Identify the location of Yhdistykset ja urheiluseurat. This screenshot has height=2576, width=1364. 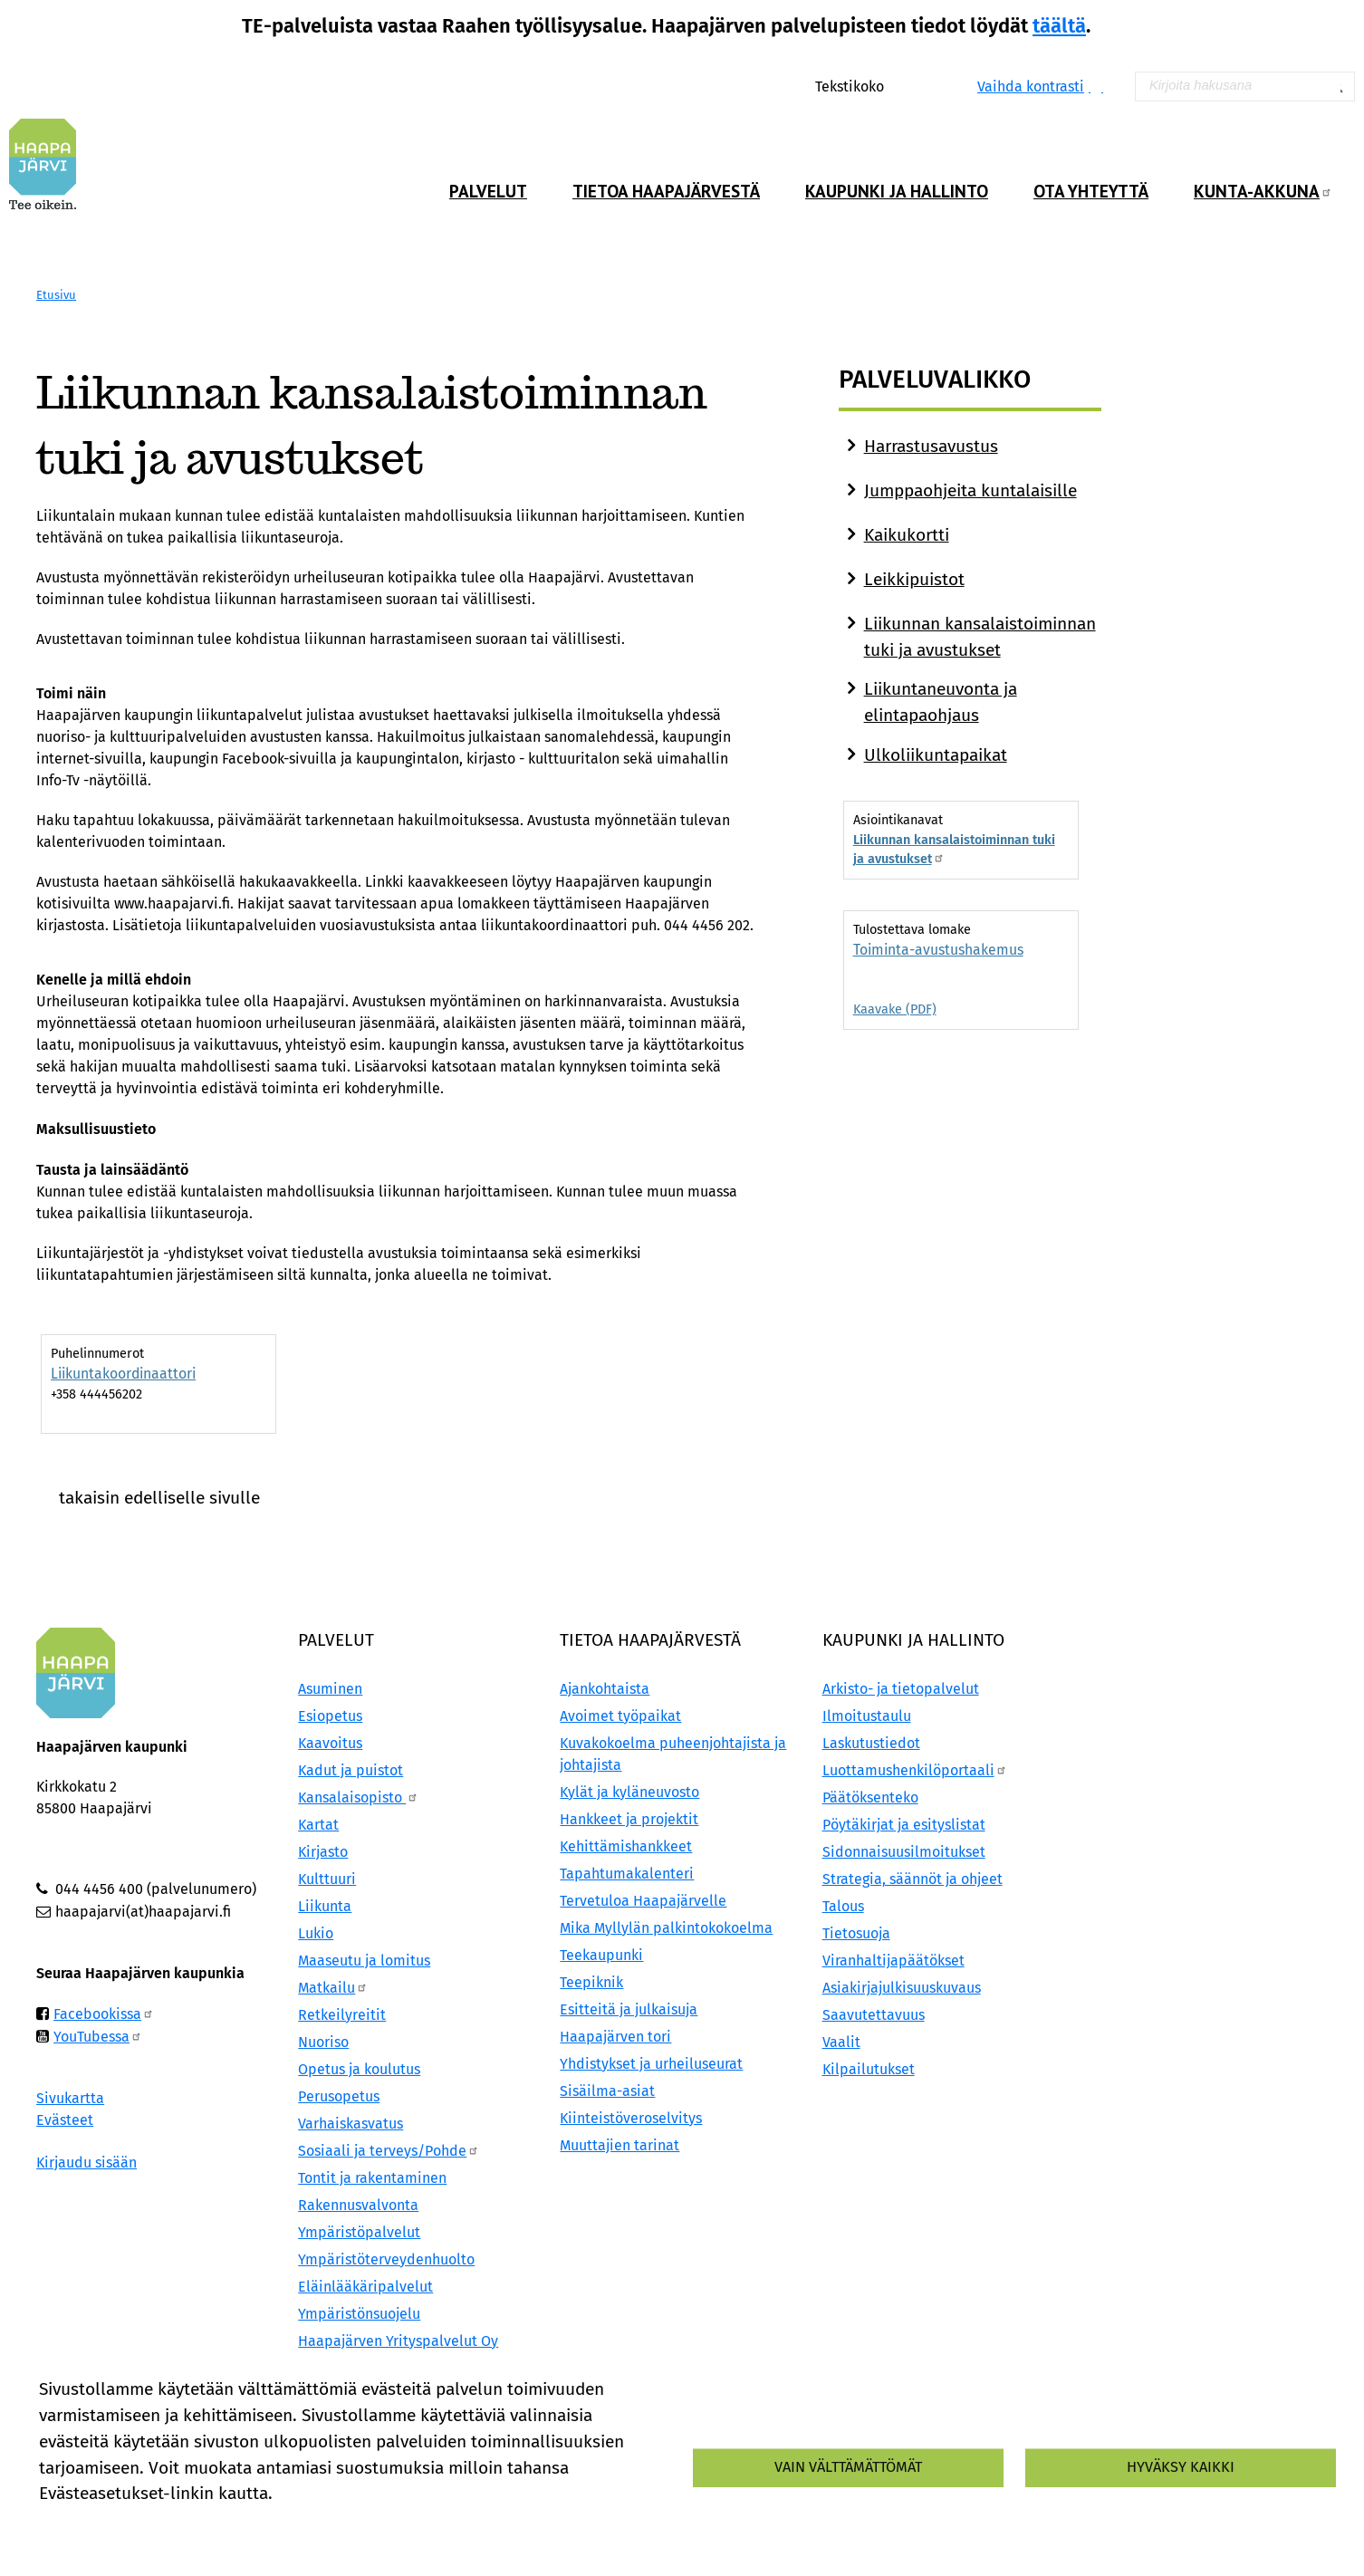
(651, 2063).